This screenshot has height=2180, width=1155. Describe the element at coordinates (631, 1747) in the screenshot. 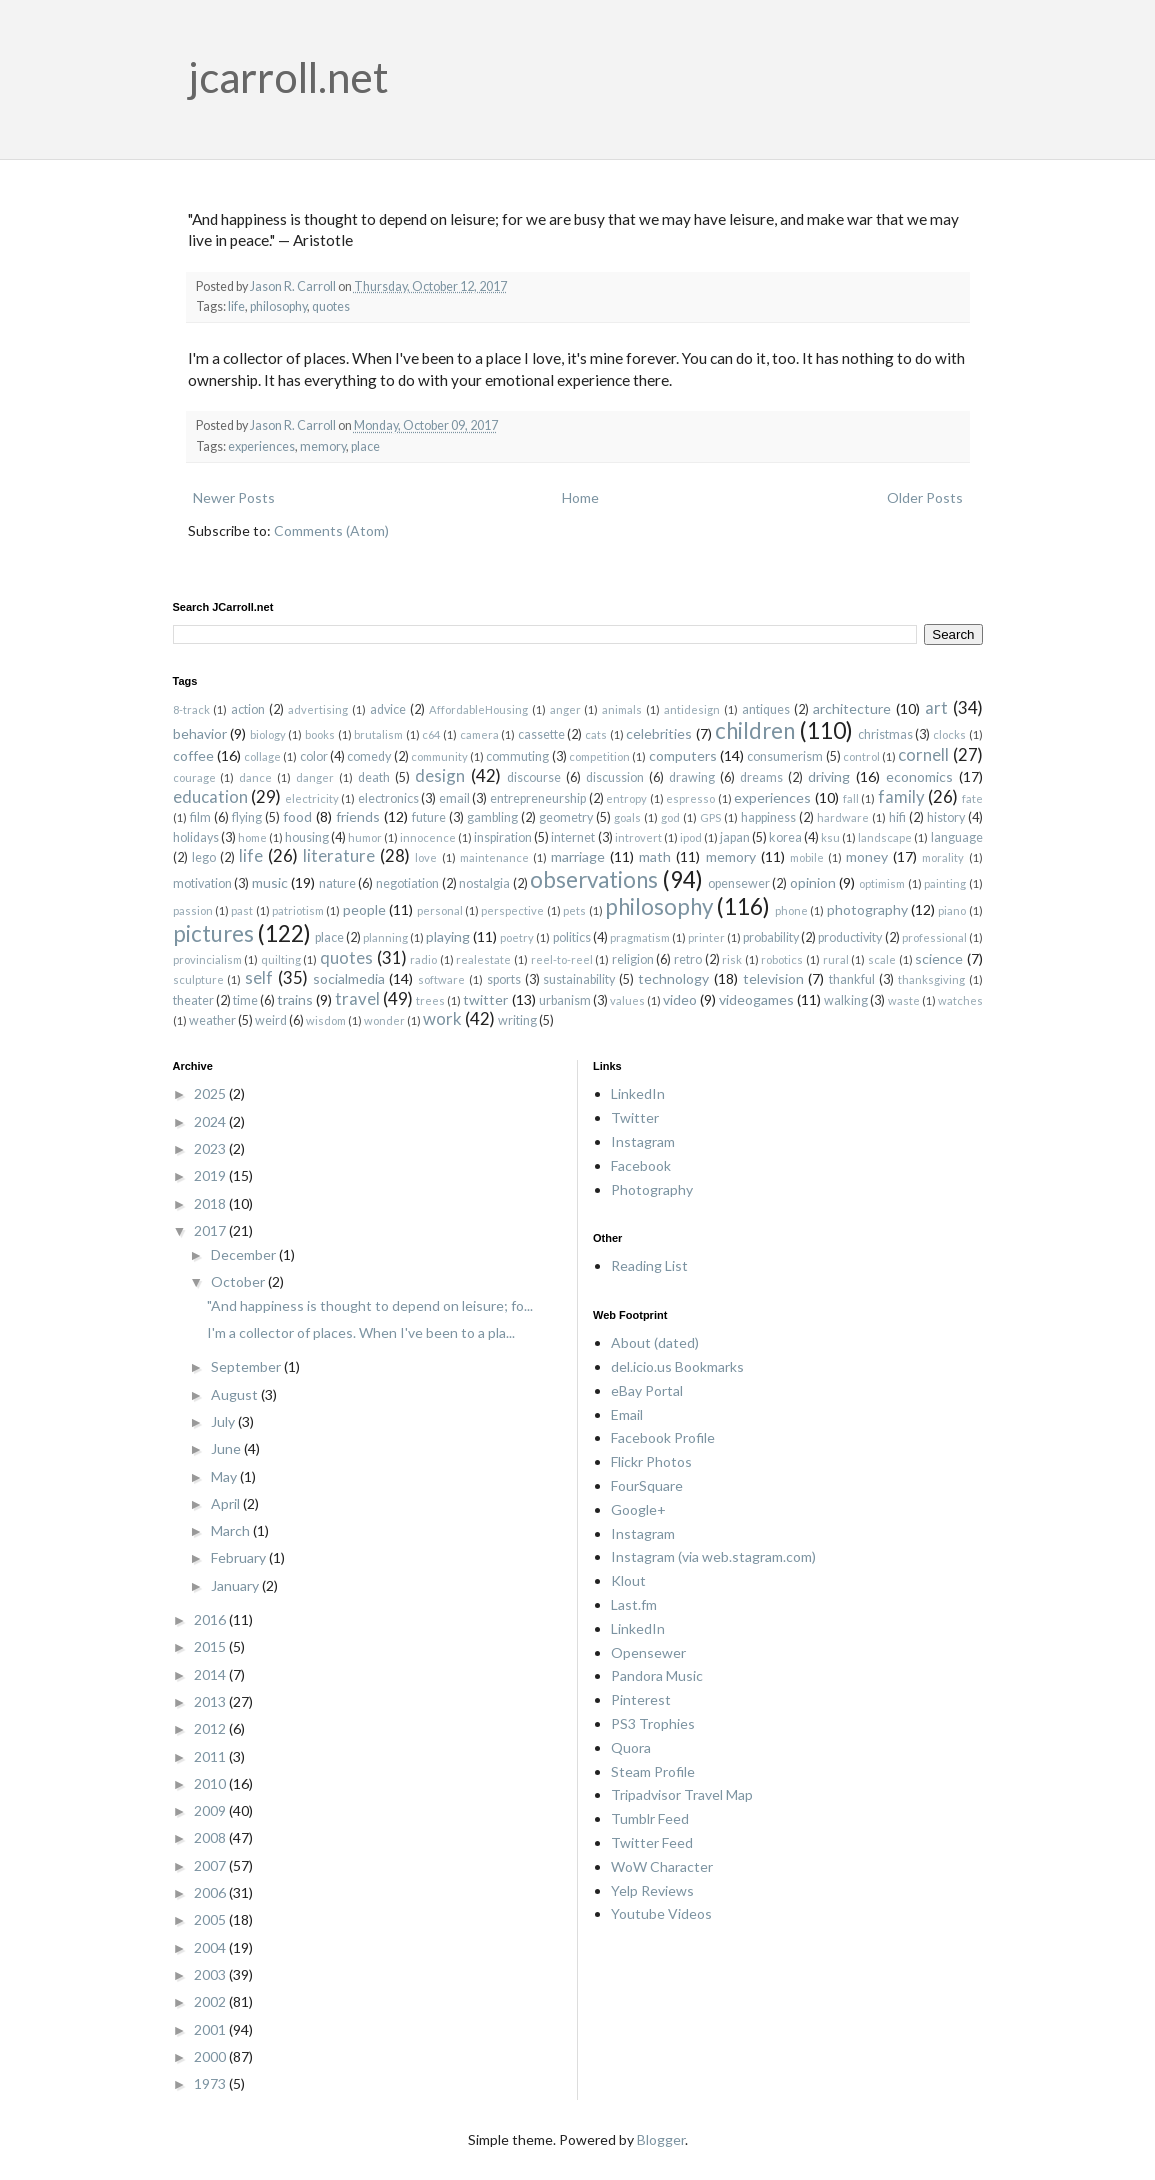

I see `Quora` at that location.